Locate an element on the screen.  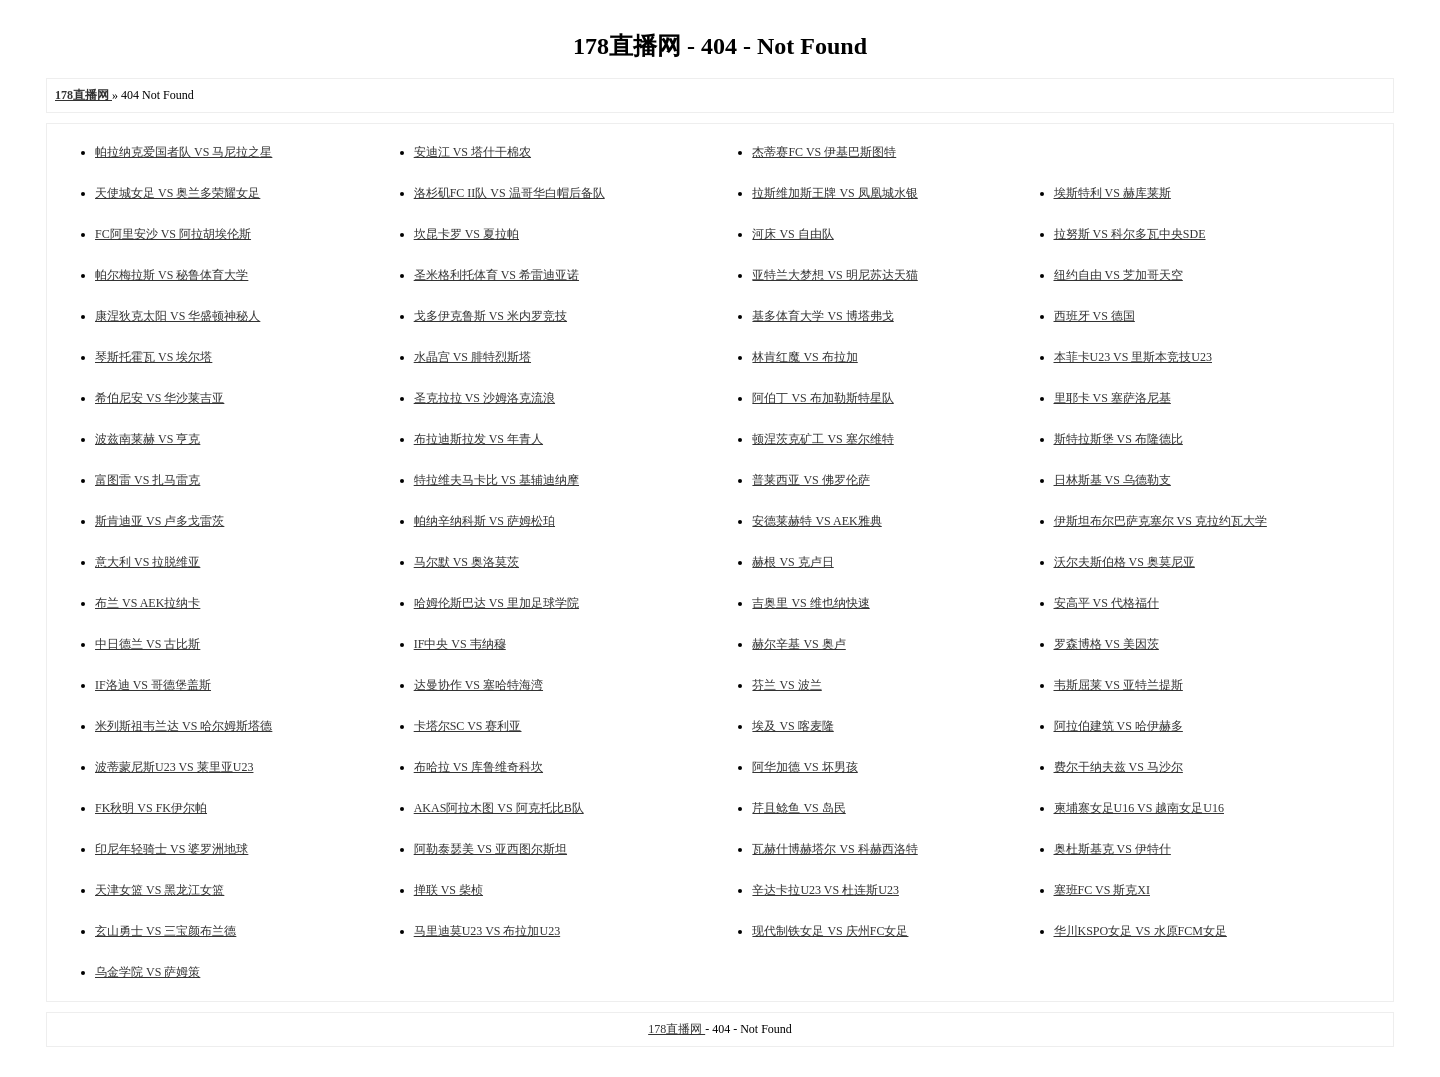
亚特兰大梦想 VS 明尼苏达天猫 is located at coordinates (834, 275).